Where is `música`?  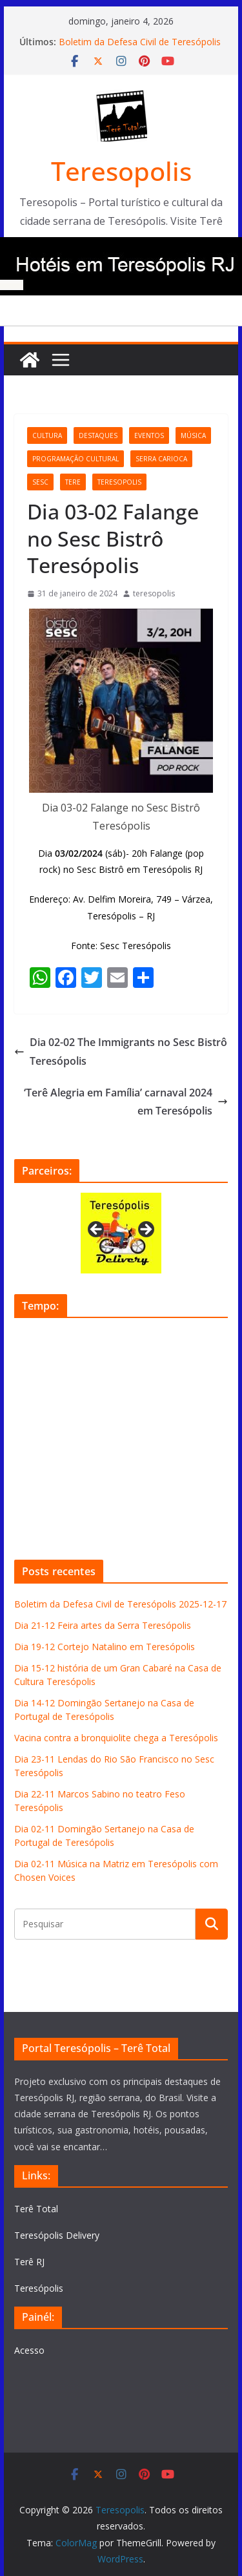
música is located at coordinates (193, 435).